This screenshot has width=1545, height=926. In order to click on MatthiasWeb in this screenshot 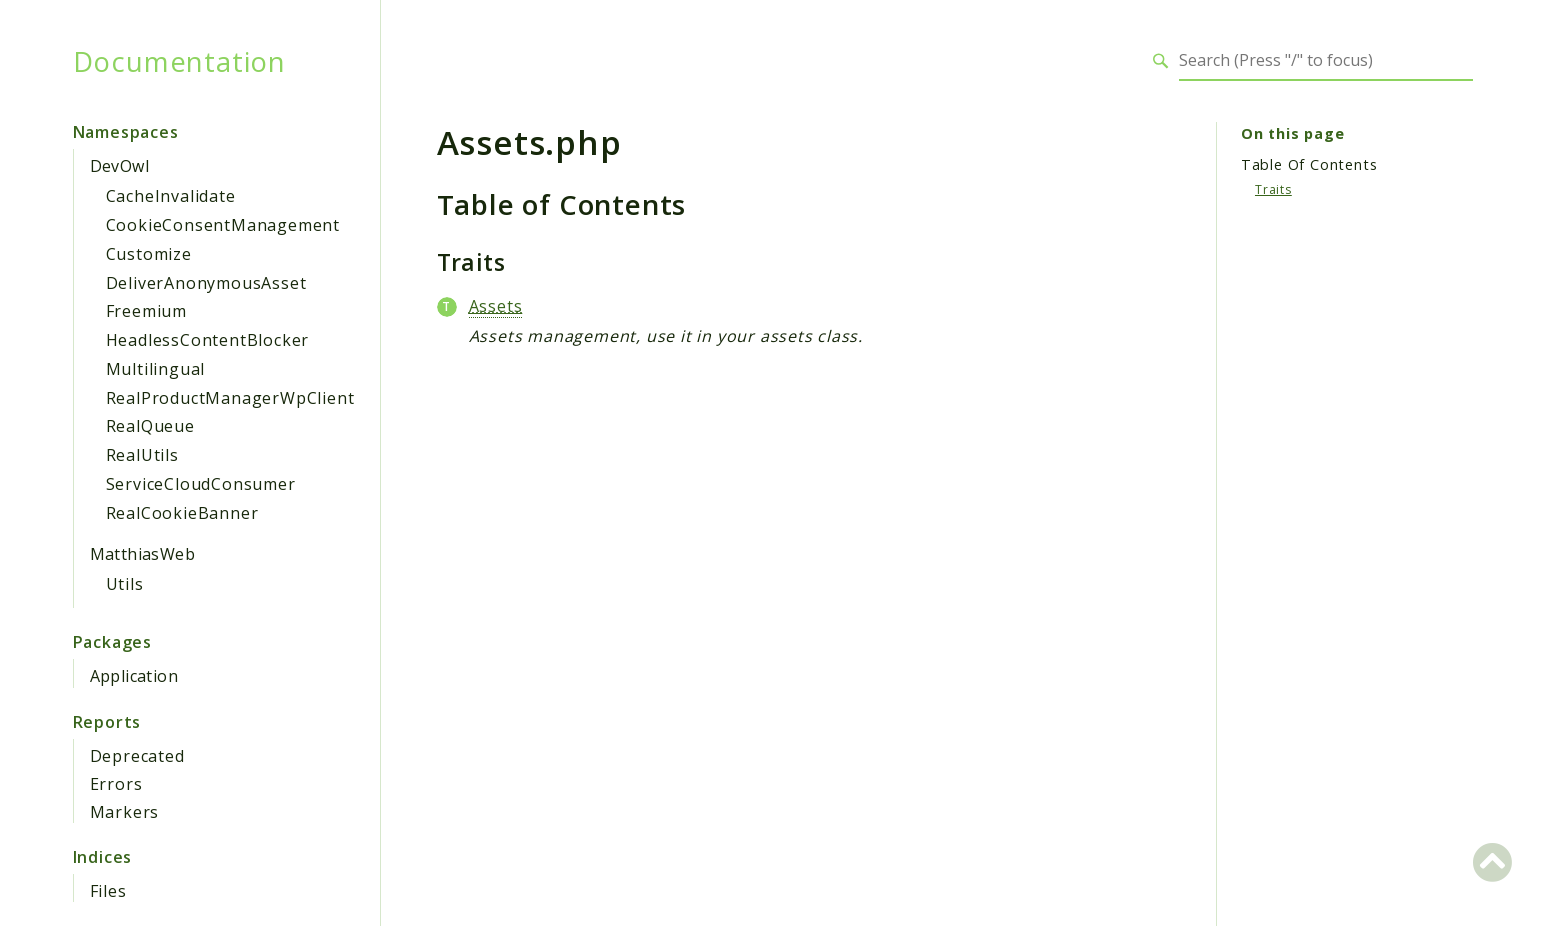, I will do `click(142, 554)`.